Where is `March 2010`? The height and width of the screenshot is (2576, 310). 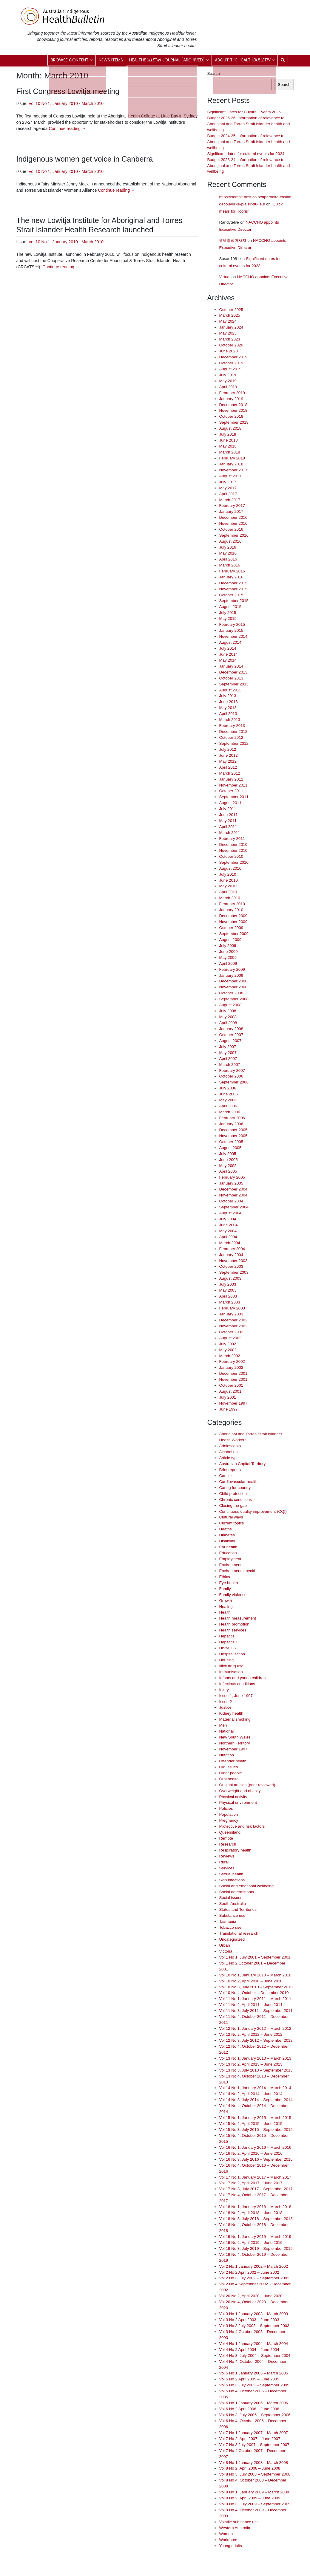 March 2010 is located at coordinates (229, 898).